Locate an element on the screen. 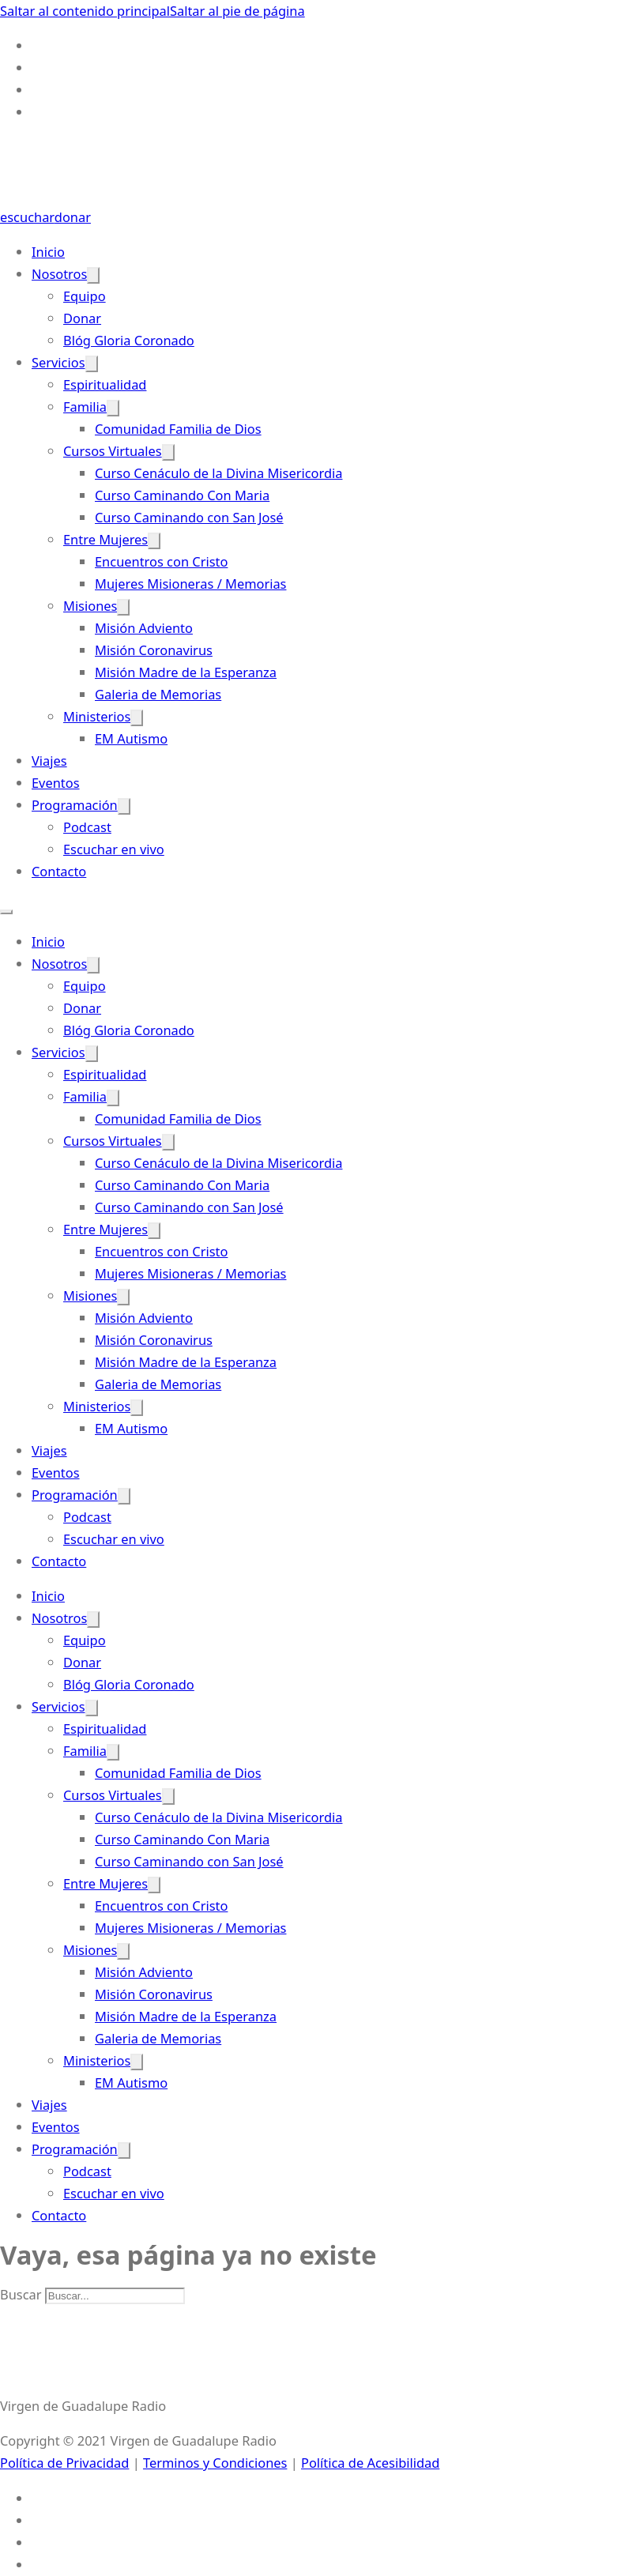 The width and height of the screenshot is (644, 2576). Galeria de Memorias is located at coordinates (158, 694).